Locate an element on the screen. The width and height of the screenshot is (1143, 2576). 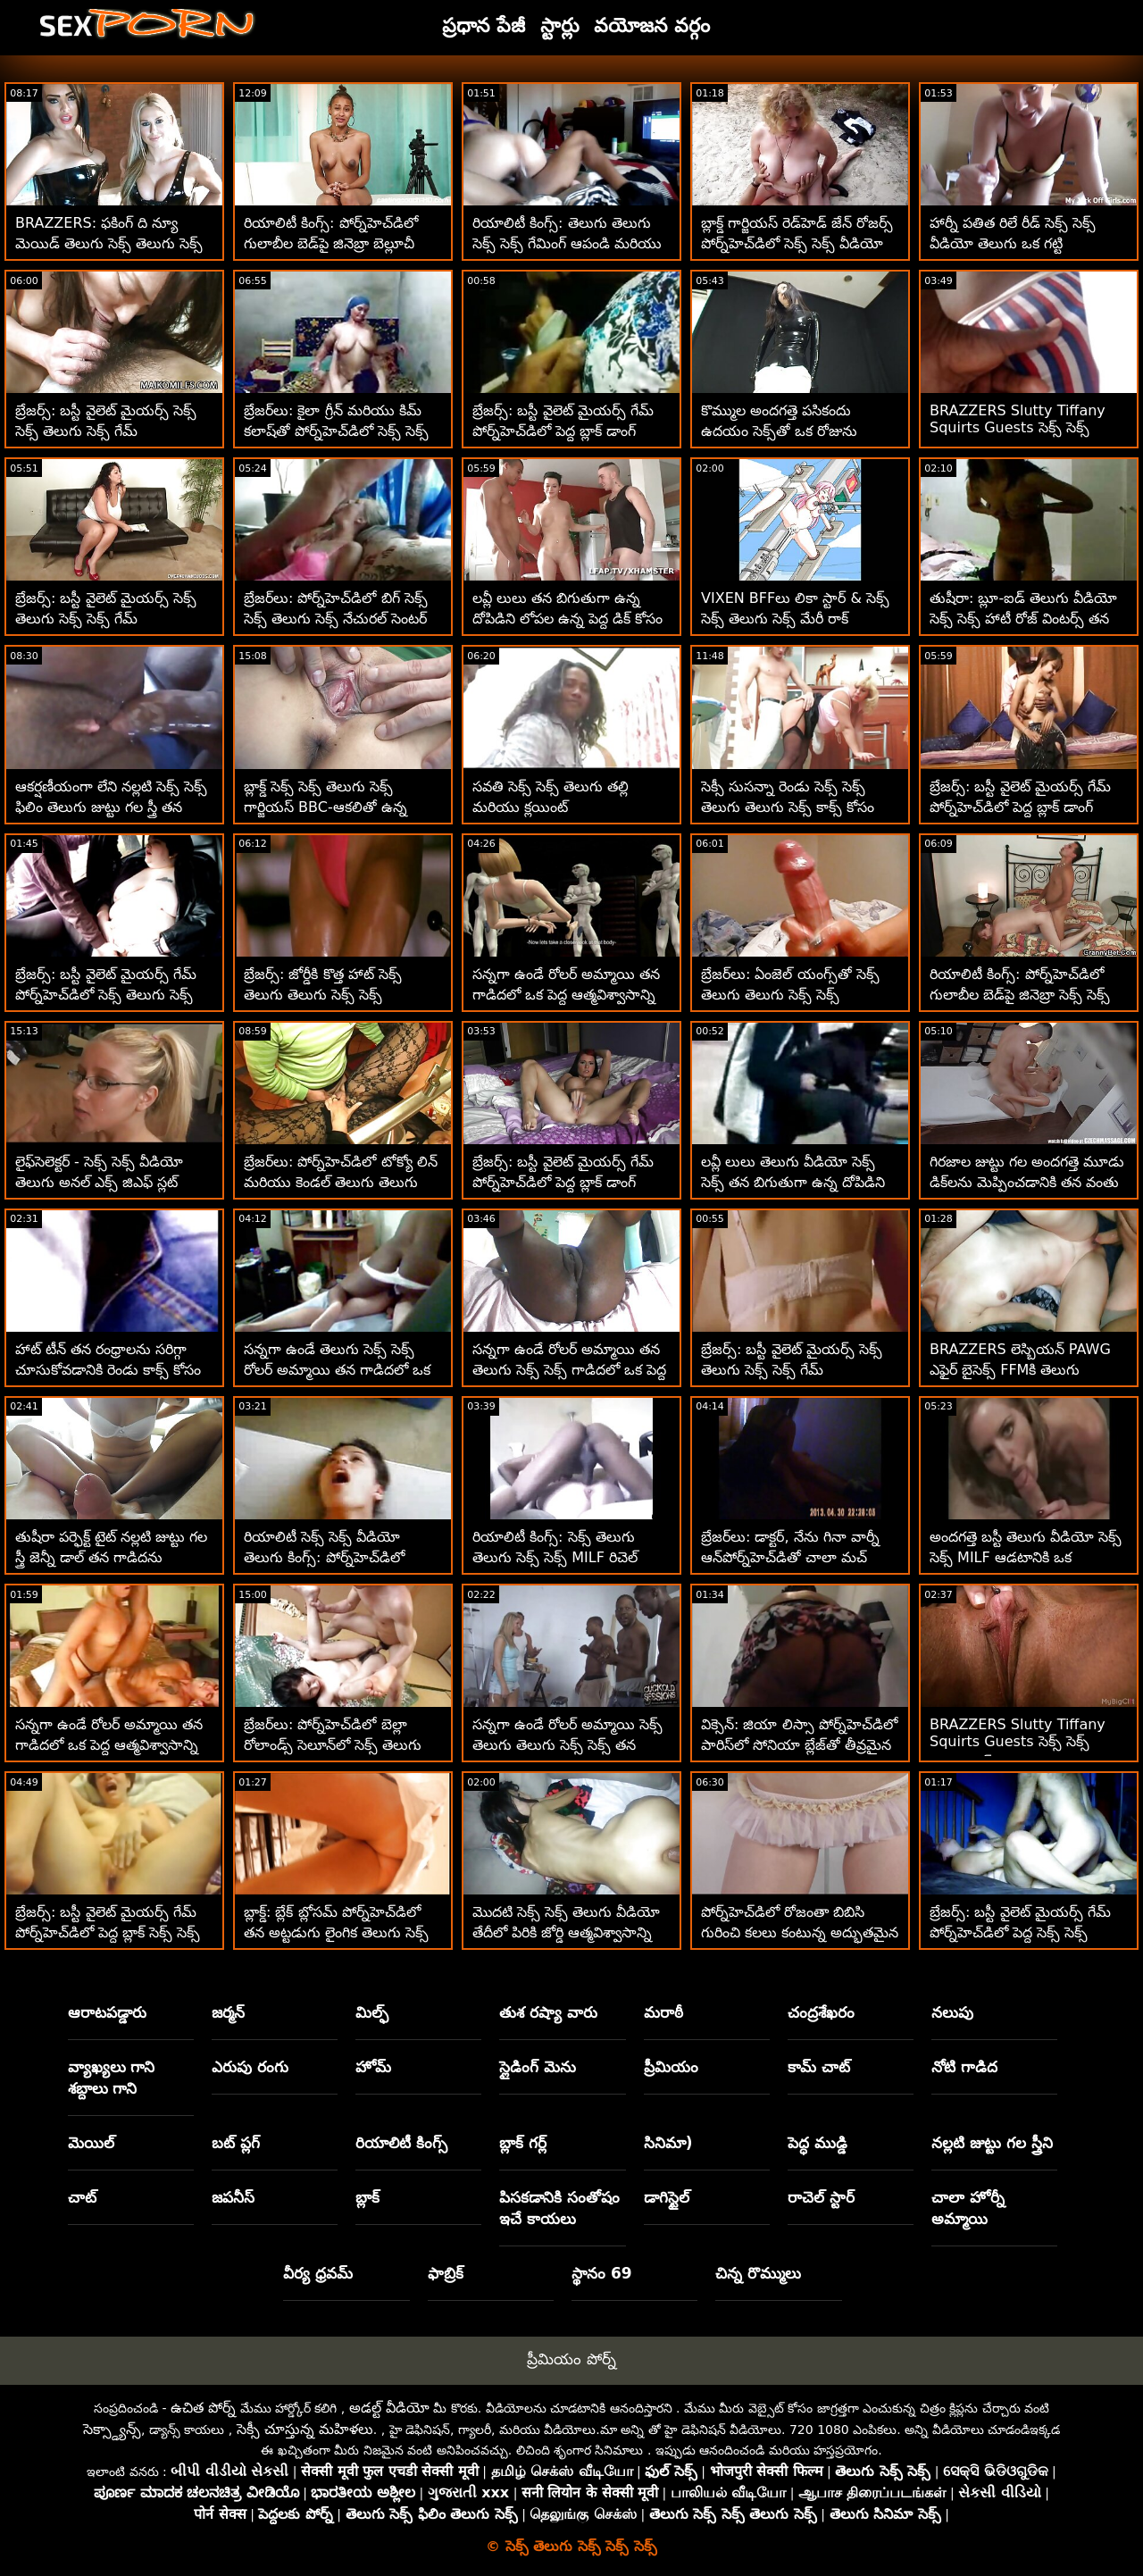
ఉచిత పోర్న్ is located at coordinates (203, 2407).